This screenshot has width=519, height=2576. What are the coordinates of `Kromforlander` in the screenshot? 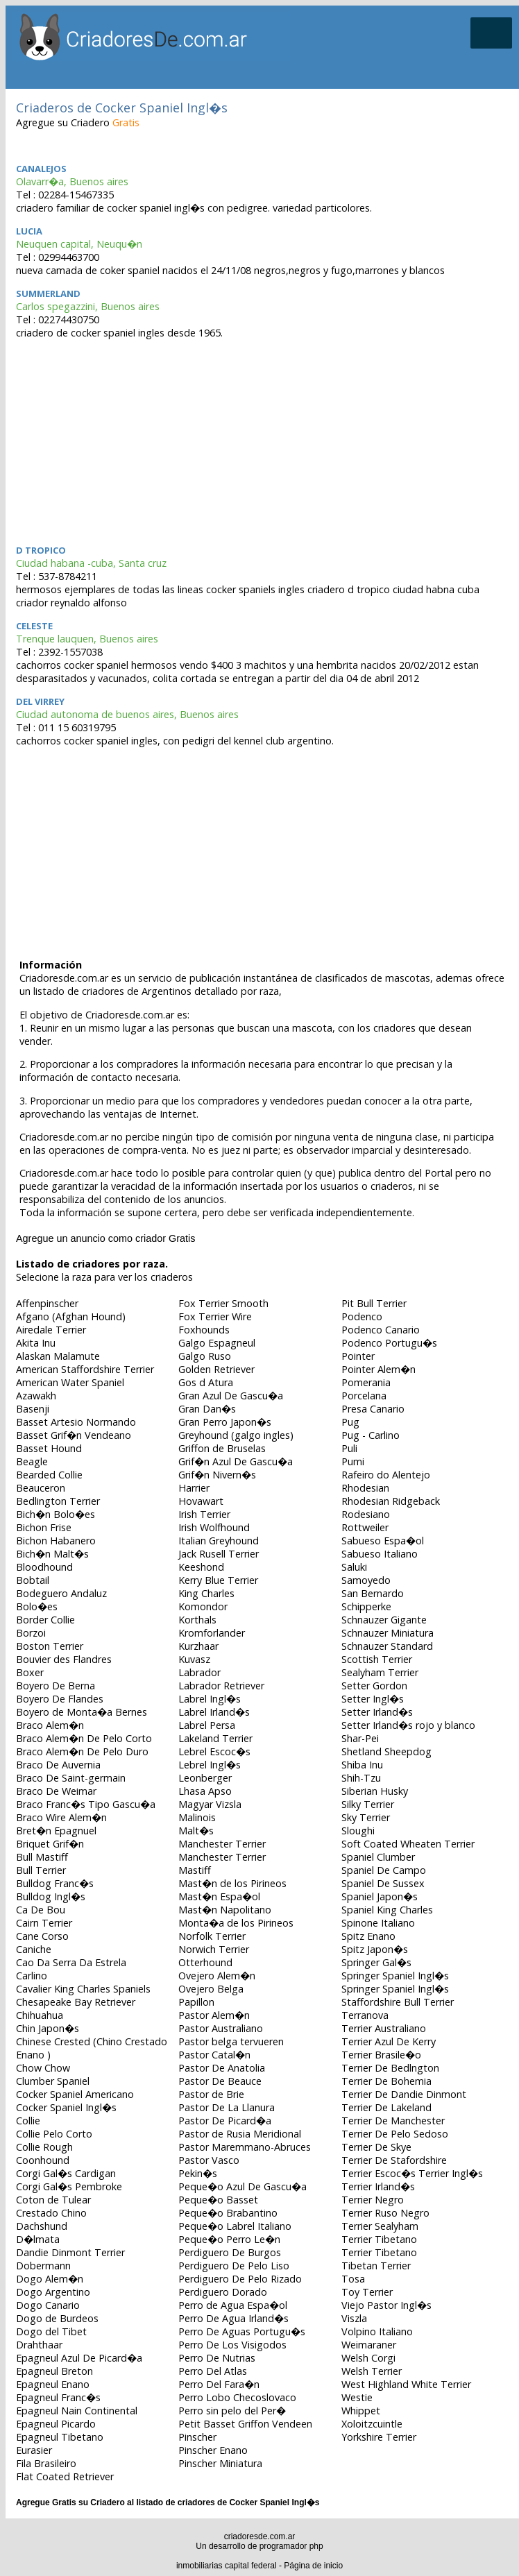 It's located at (211, 1632).